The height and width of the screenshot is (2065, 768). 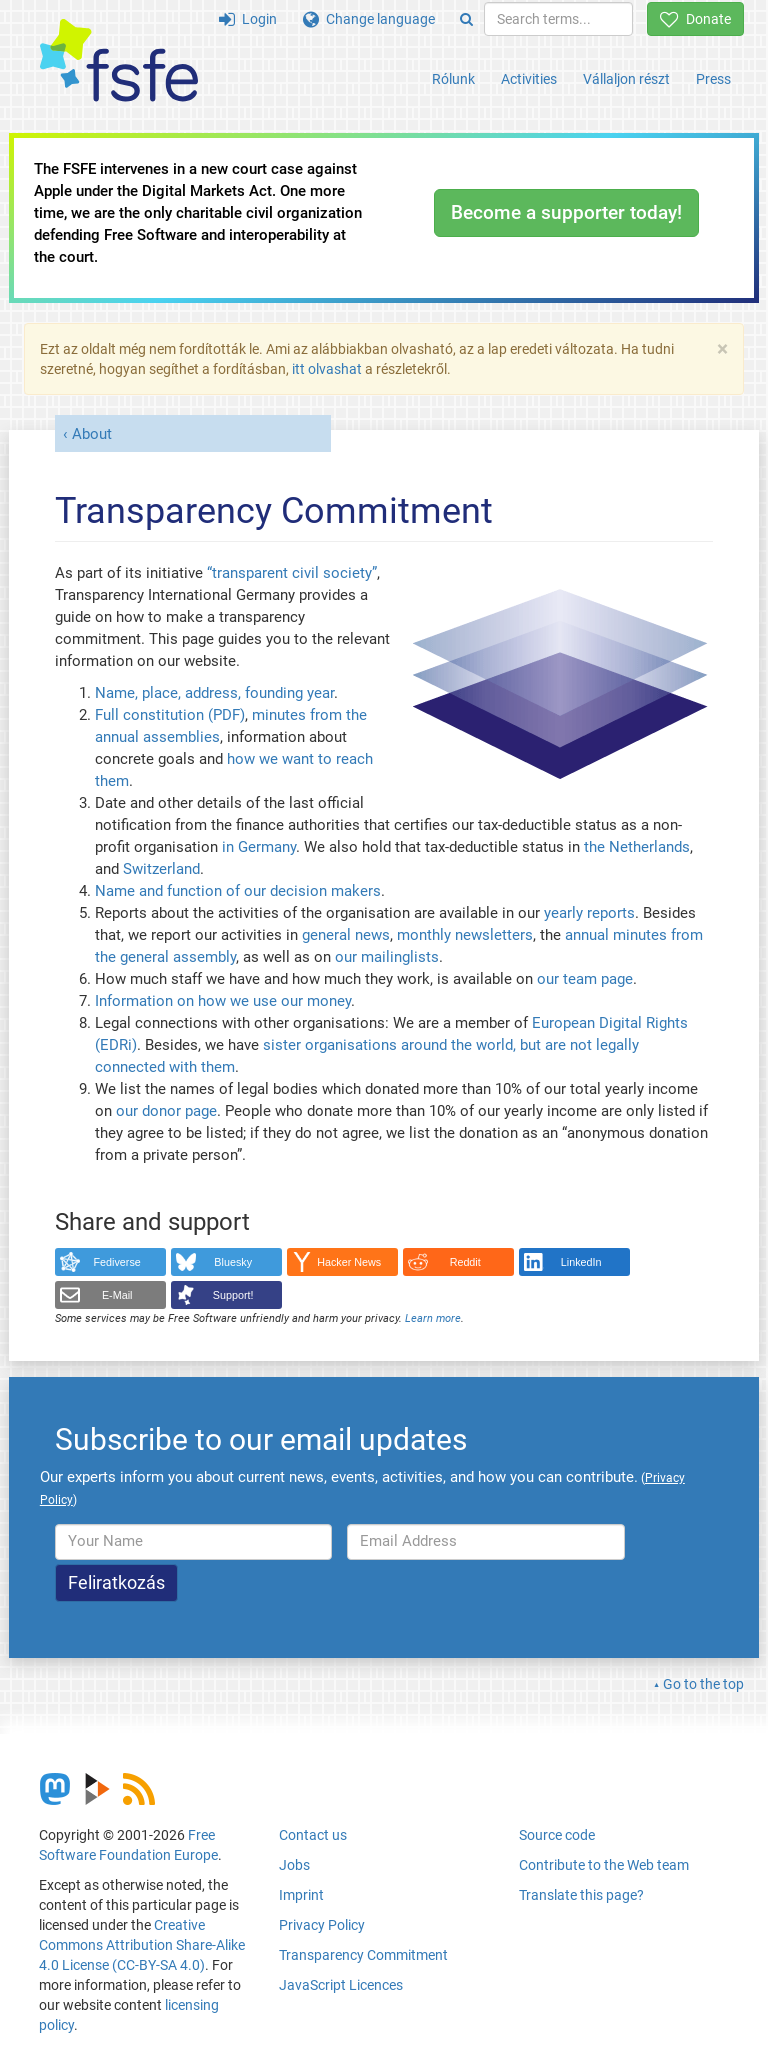 What do you see at coordinates (294, 1865) in the screenshot?
I see `Jobs` at bounding box center [294, 1865].